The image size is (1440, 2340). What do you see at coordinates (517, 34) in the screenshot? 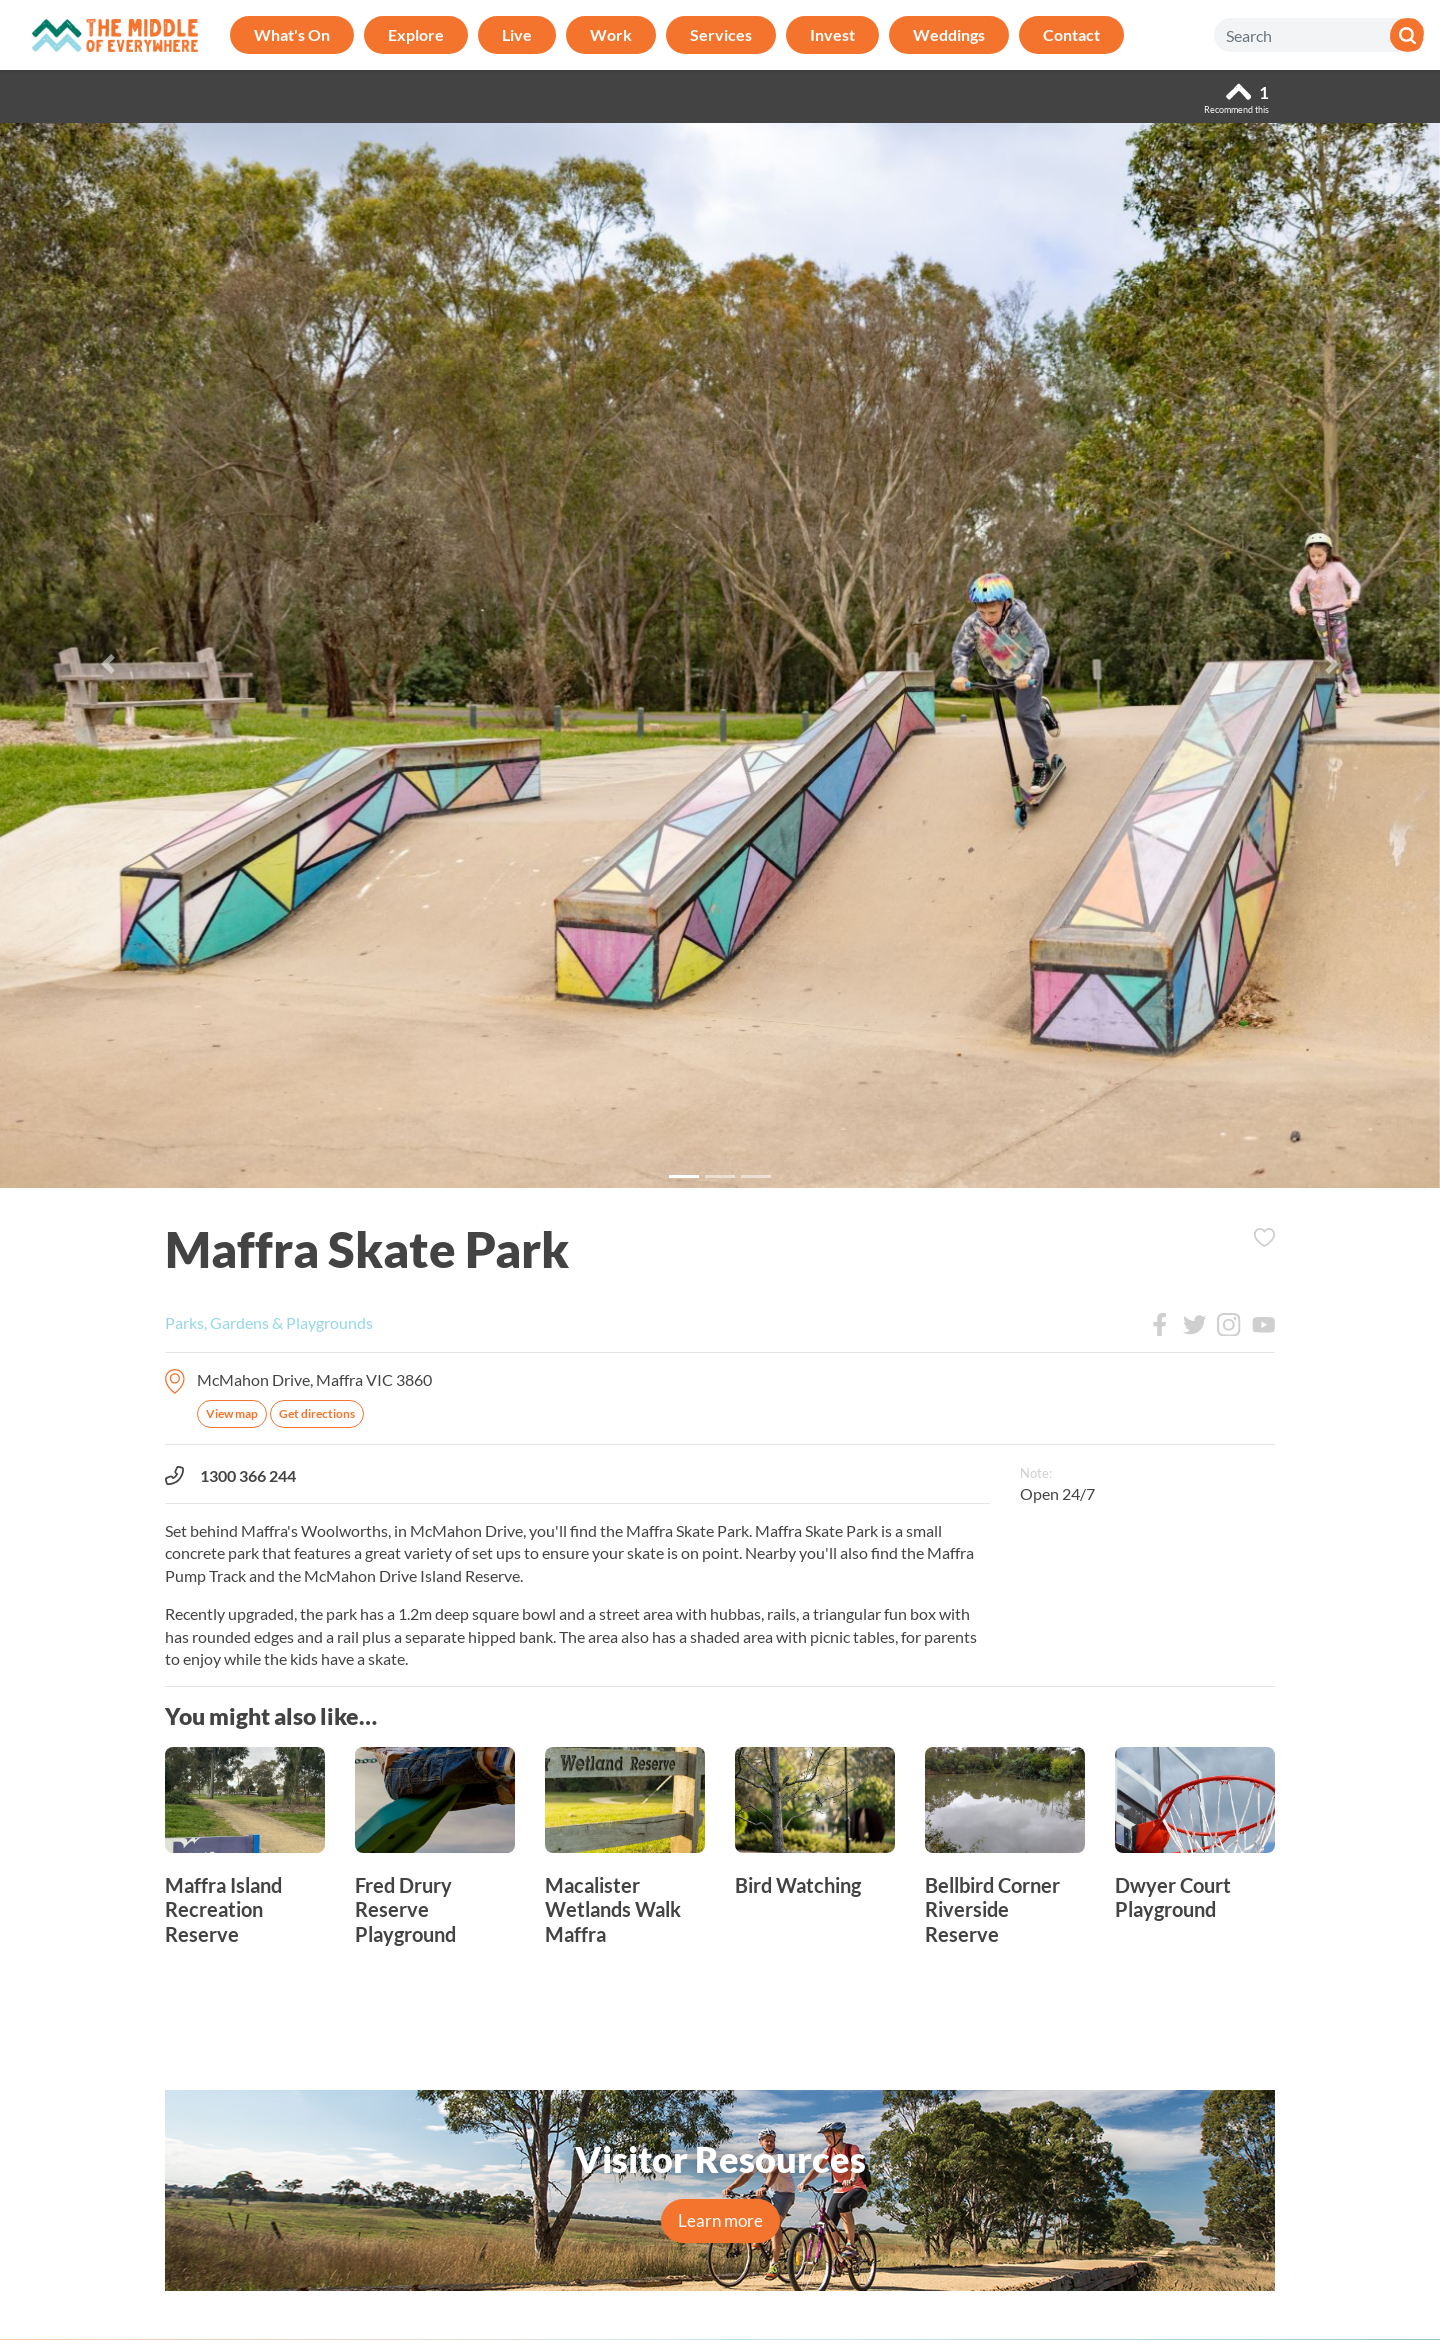
I see `Live` at bounding box center [517, 34].